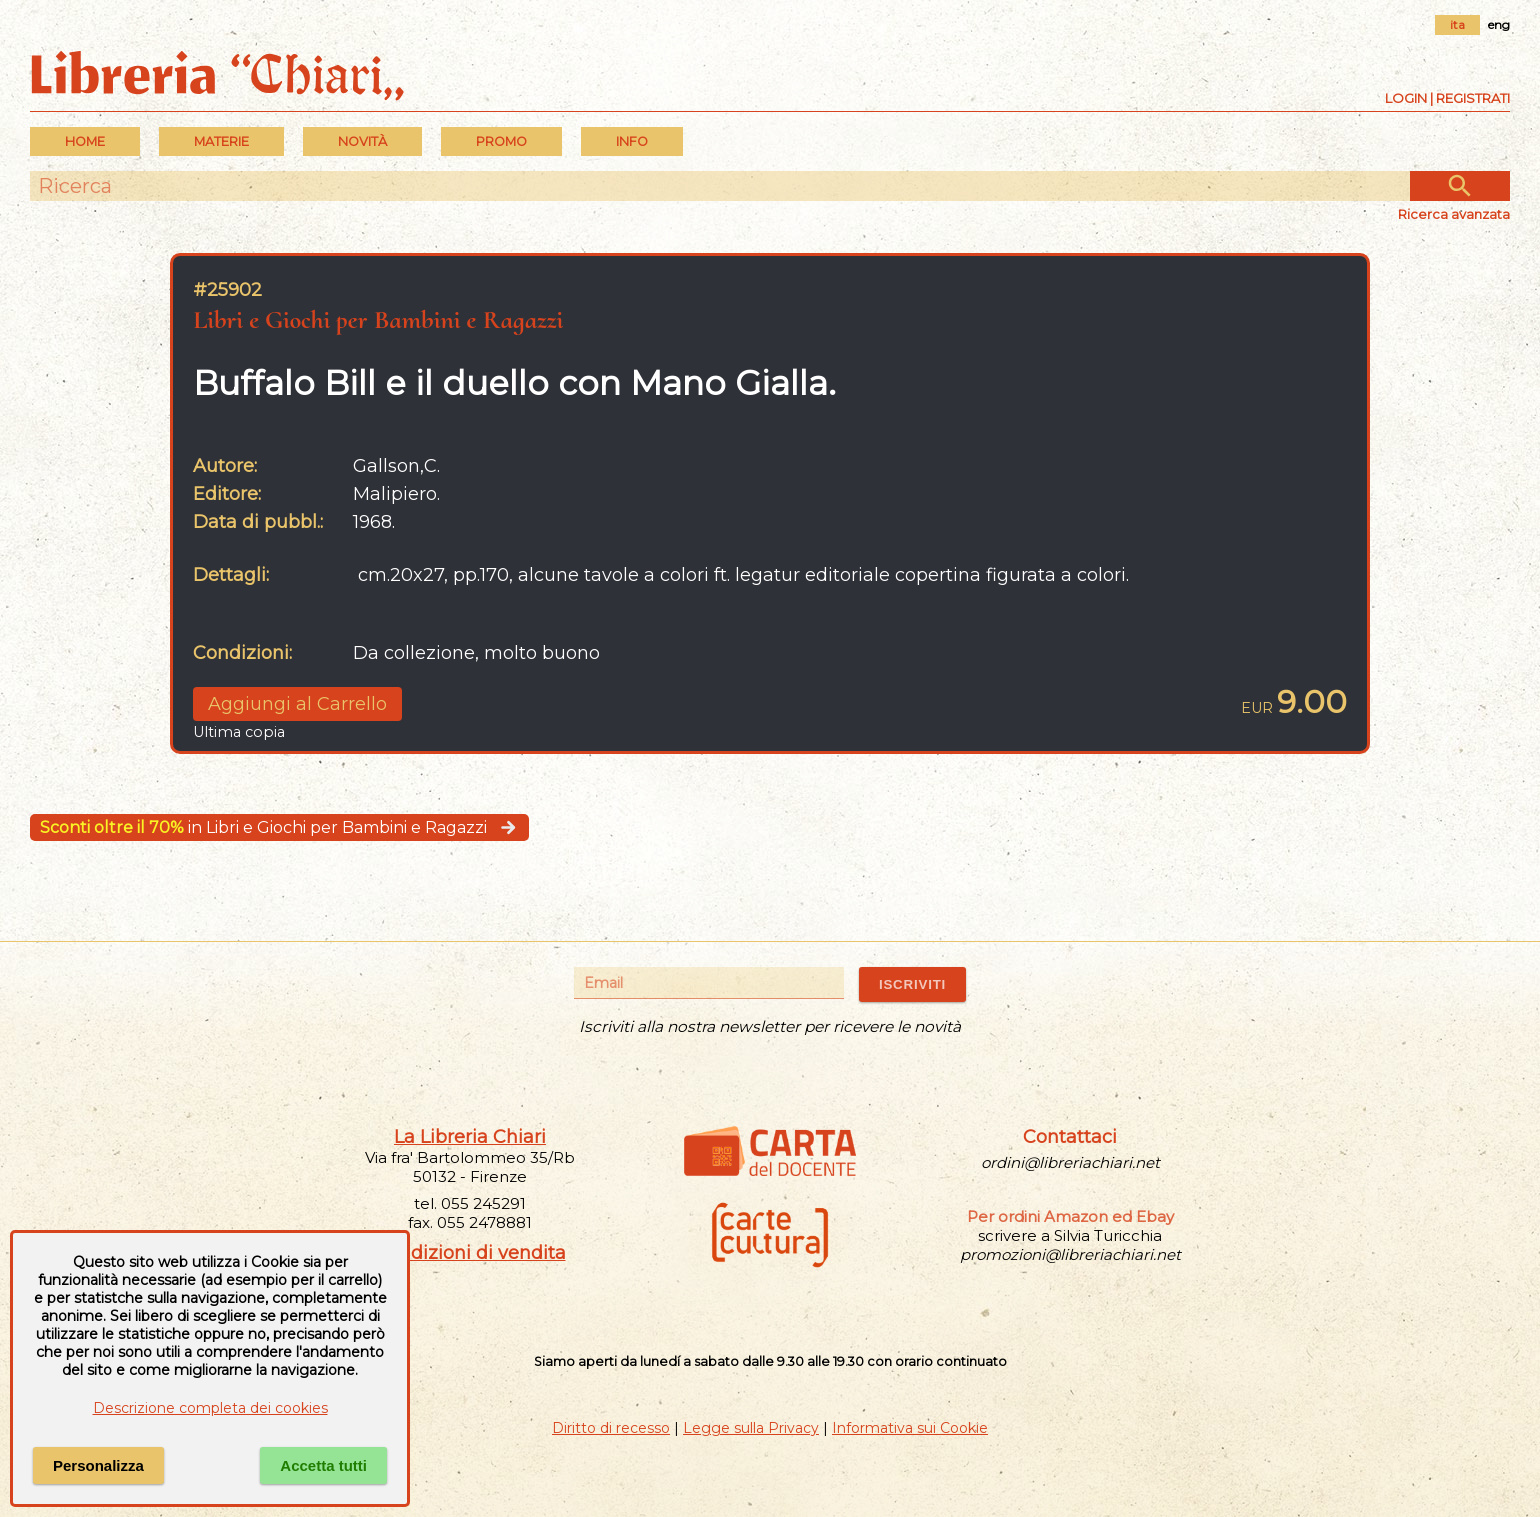  What do you see at coordinates (470, 1253) in the screenshot?
I see `Condizioni di vendita` at bounding box center [470, 1253].